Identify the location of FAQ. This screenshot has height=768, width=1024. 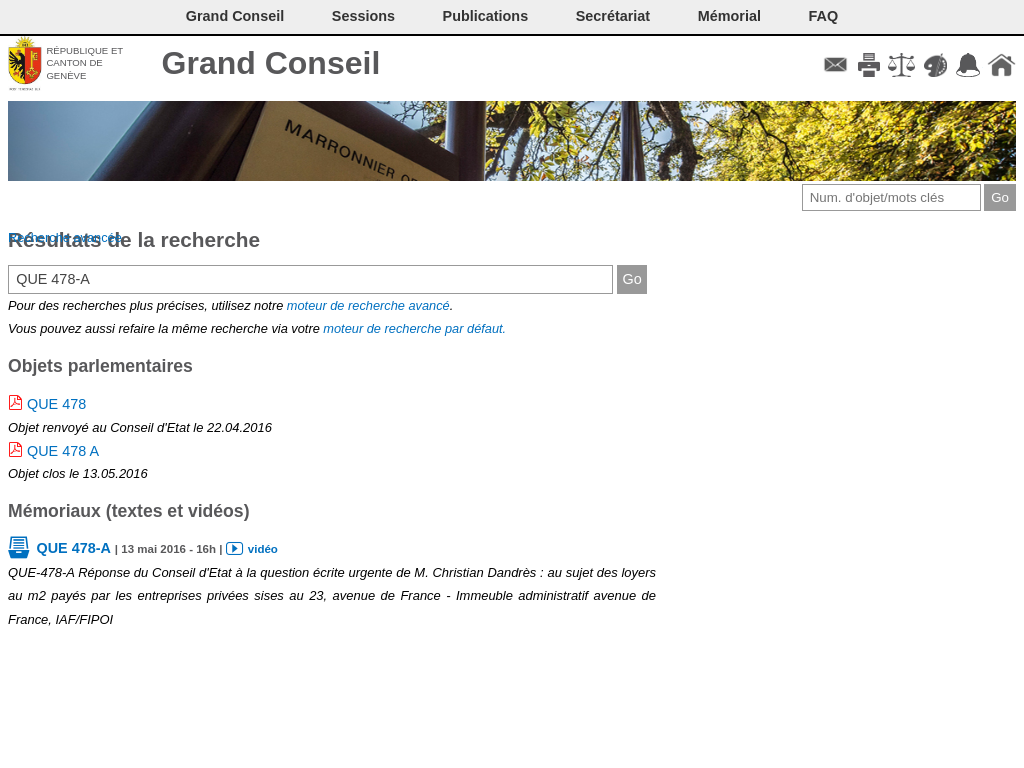
(824, 16).